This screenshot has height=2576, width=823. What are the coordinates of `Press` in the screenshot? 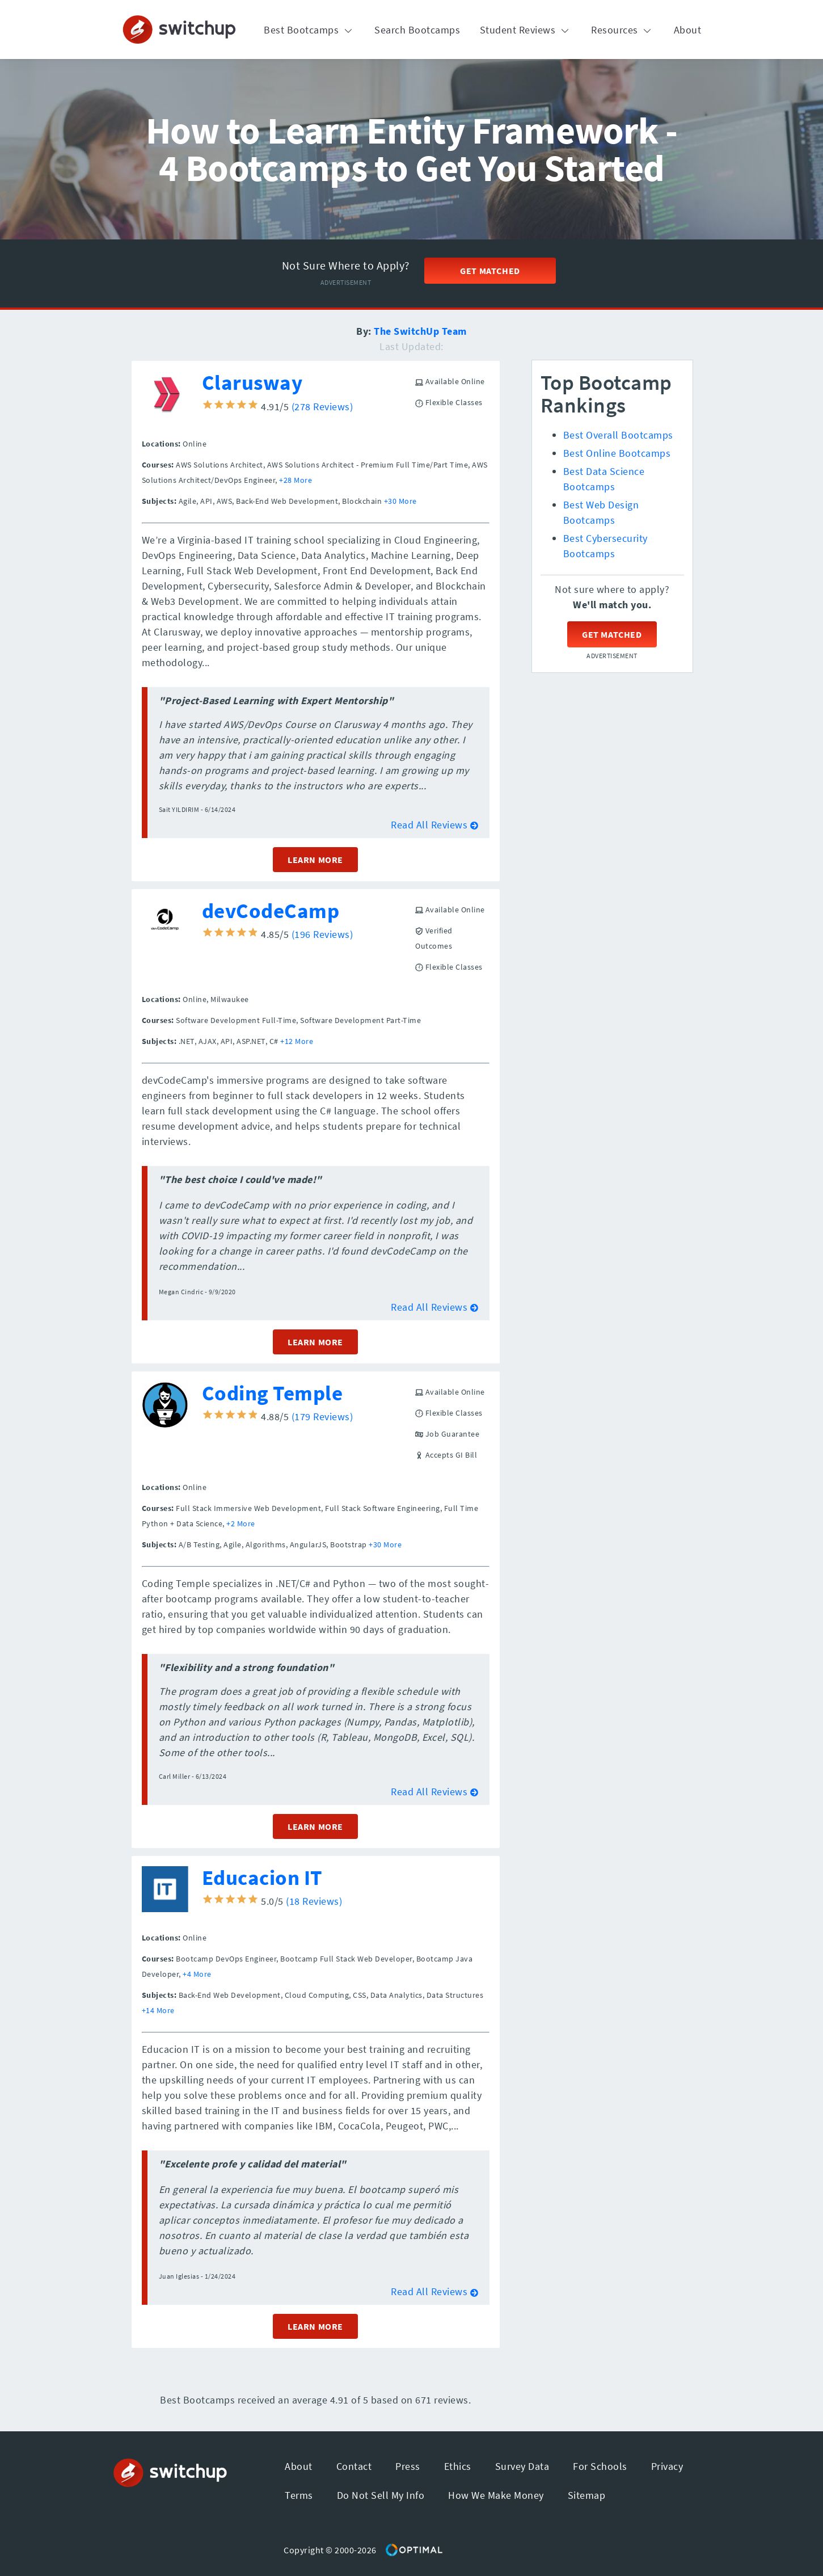 It's located at (407, 2466).